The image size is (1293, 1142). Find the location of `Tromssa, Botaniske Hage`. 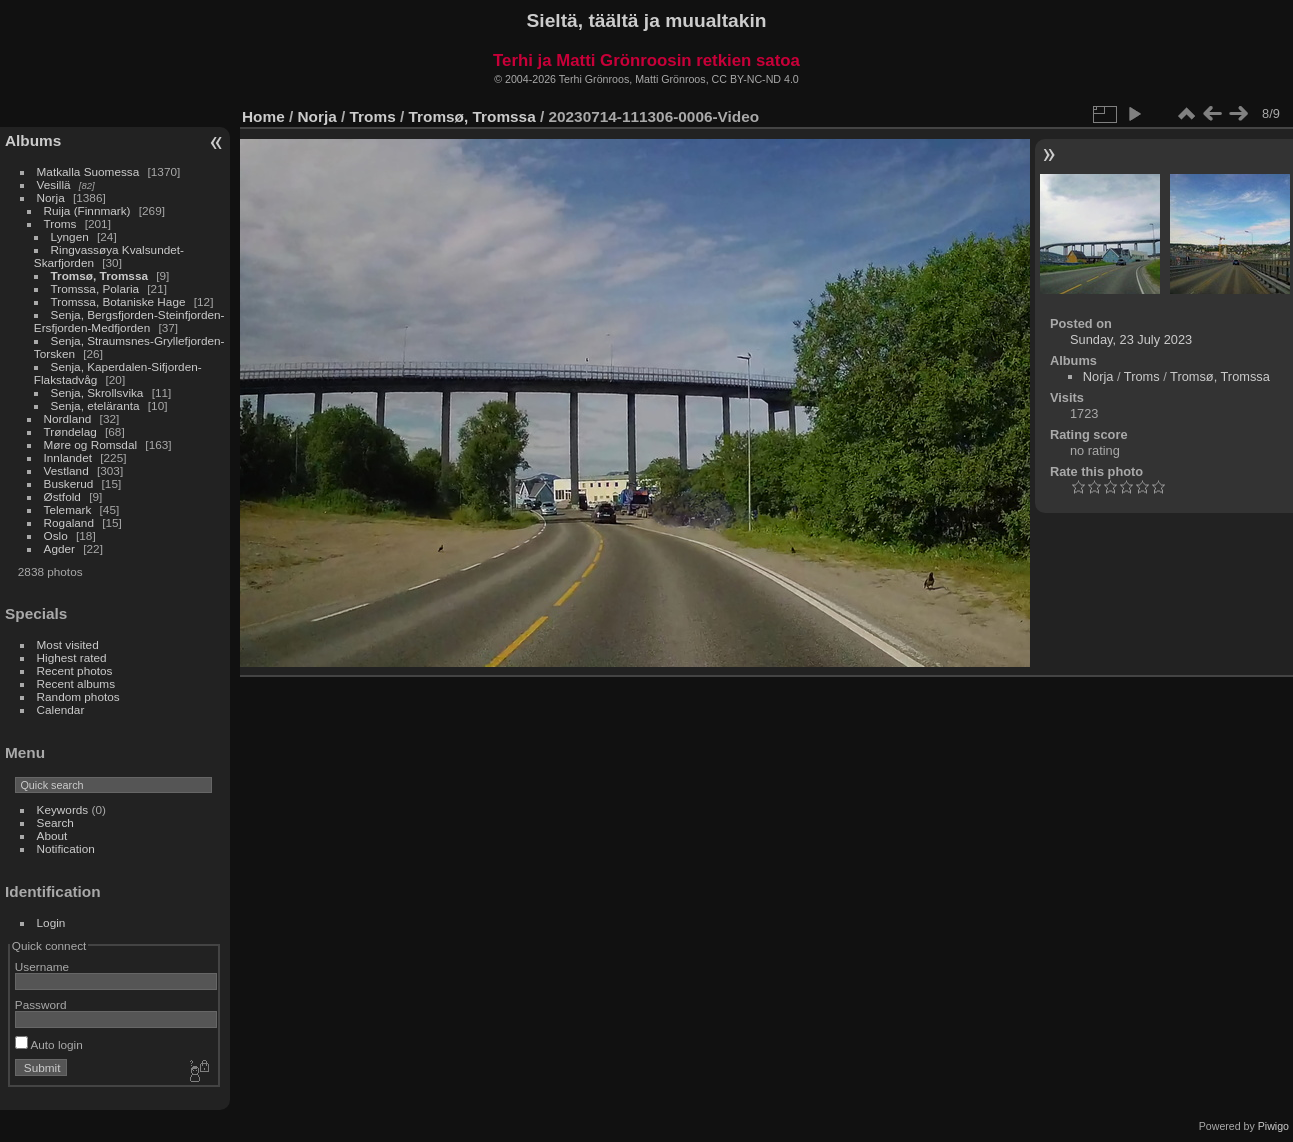

Tromssa, Botaniske Hage is located at coordinates (118, 301).